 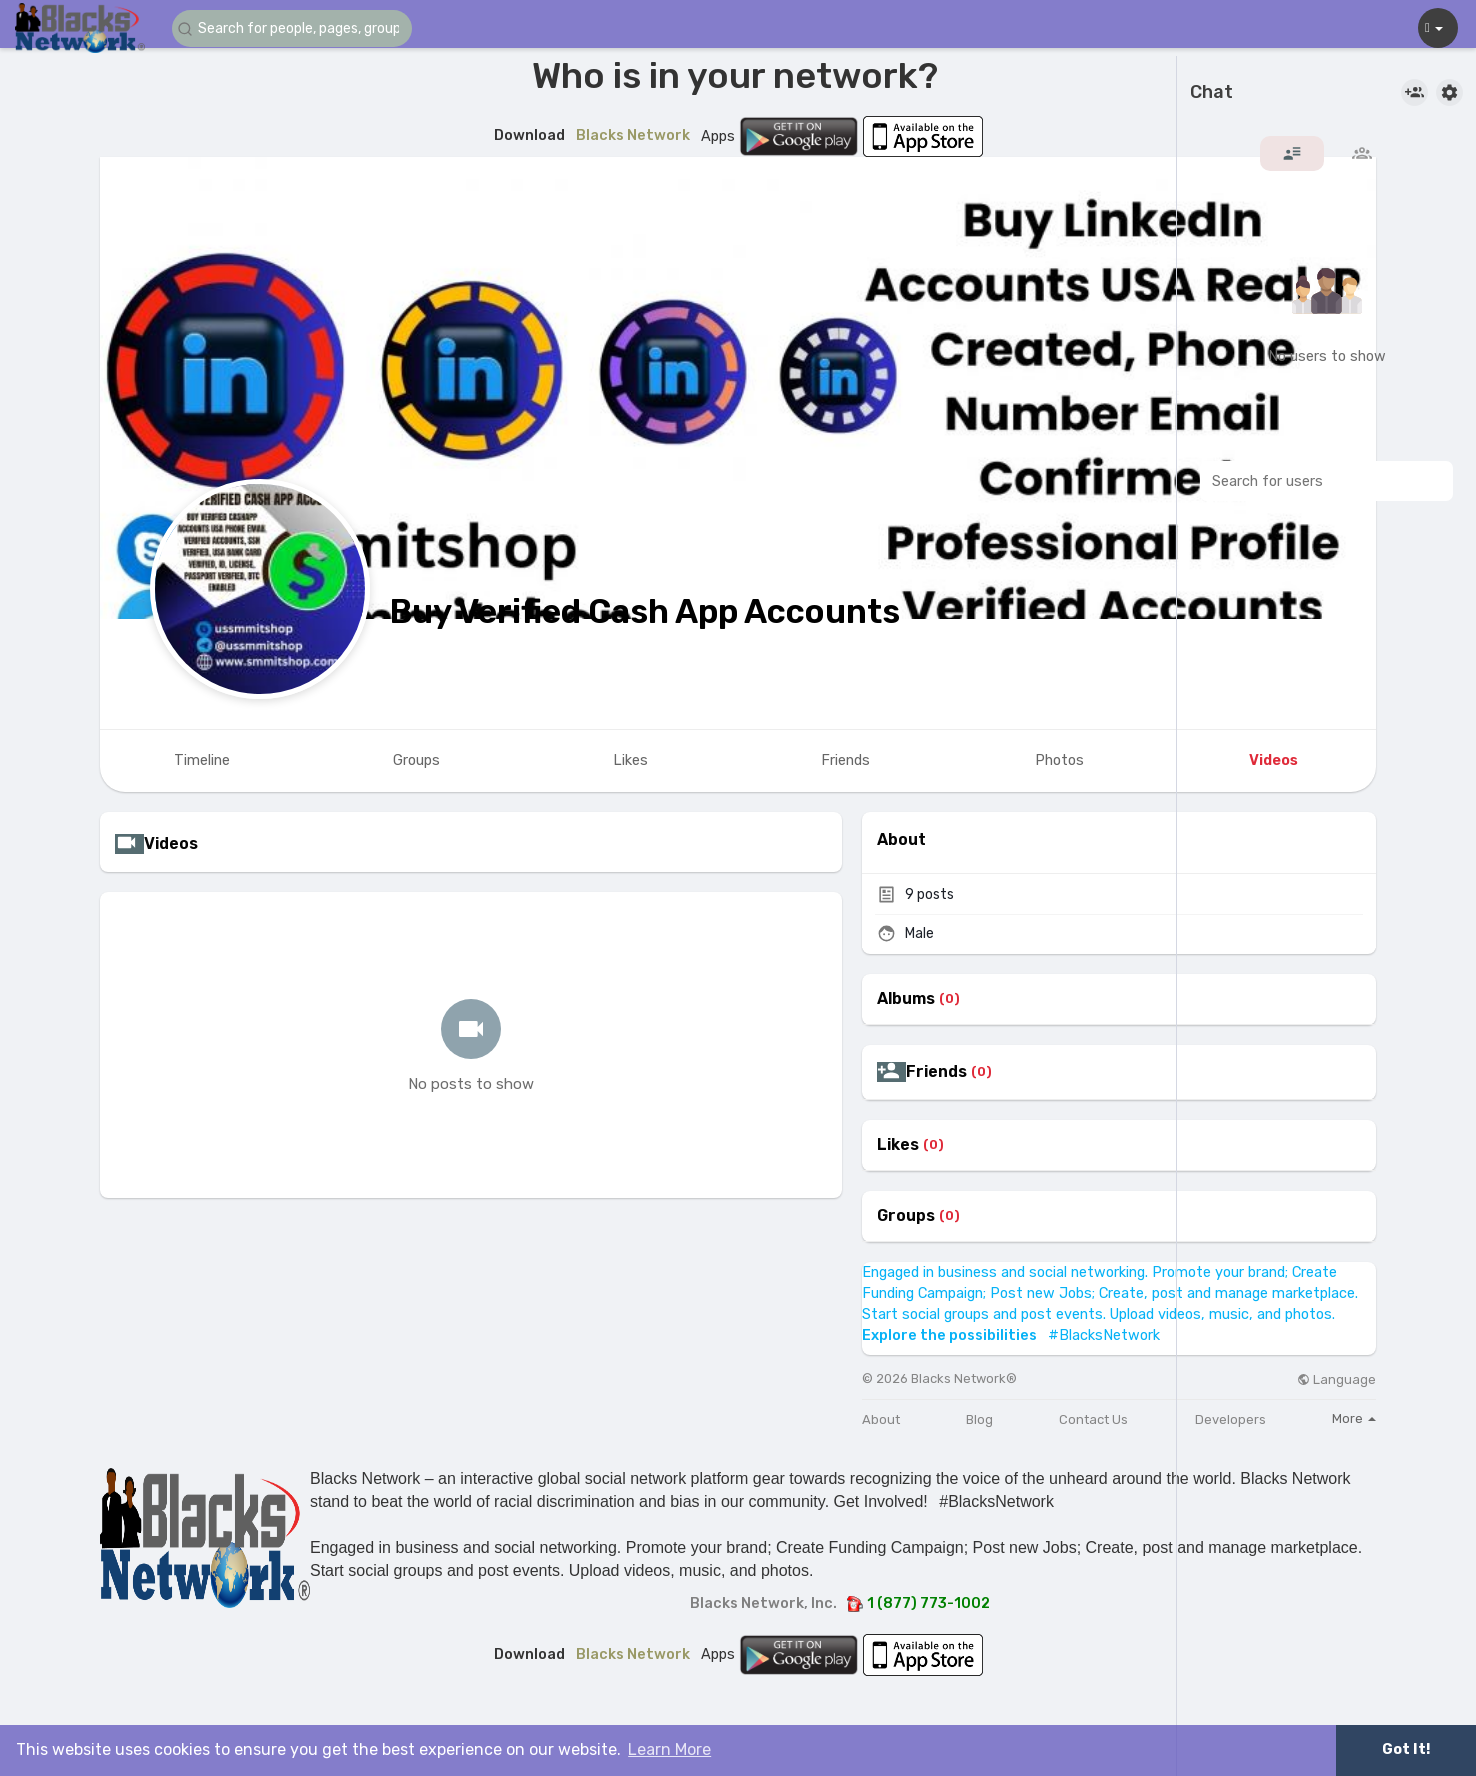 I want to click on [button], so click(x=292, y=28).